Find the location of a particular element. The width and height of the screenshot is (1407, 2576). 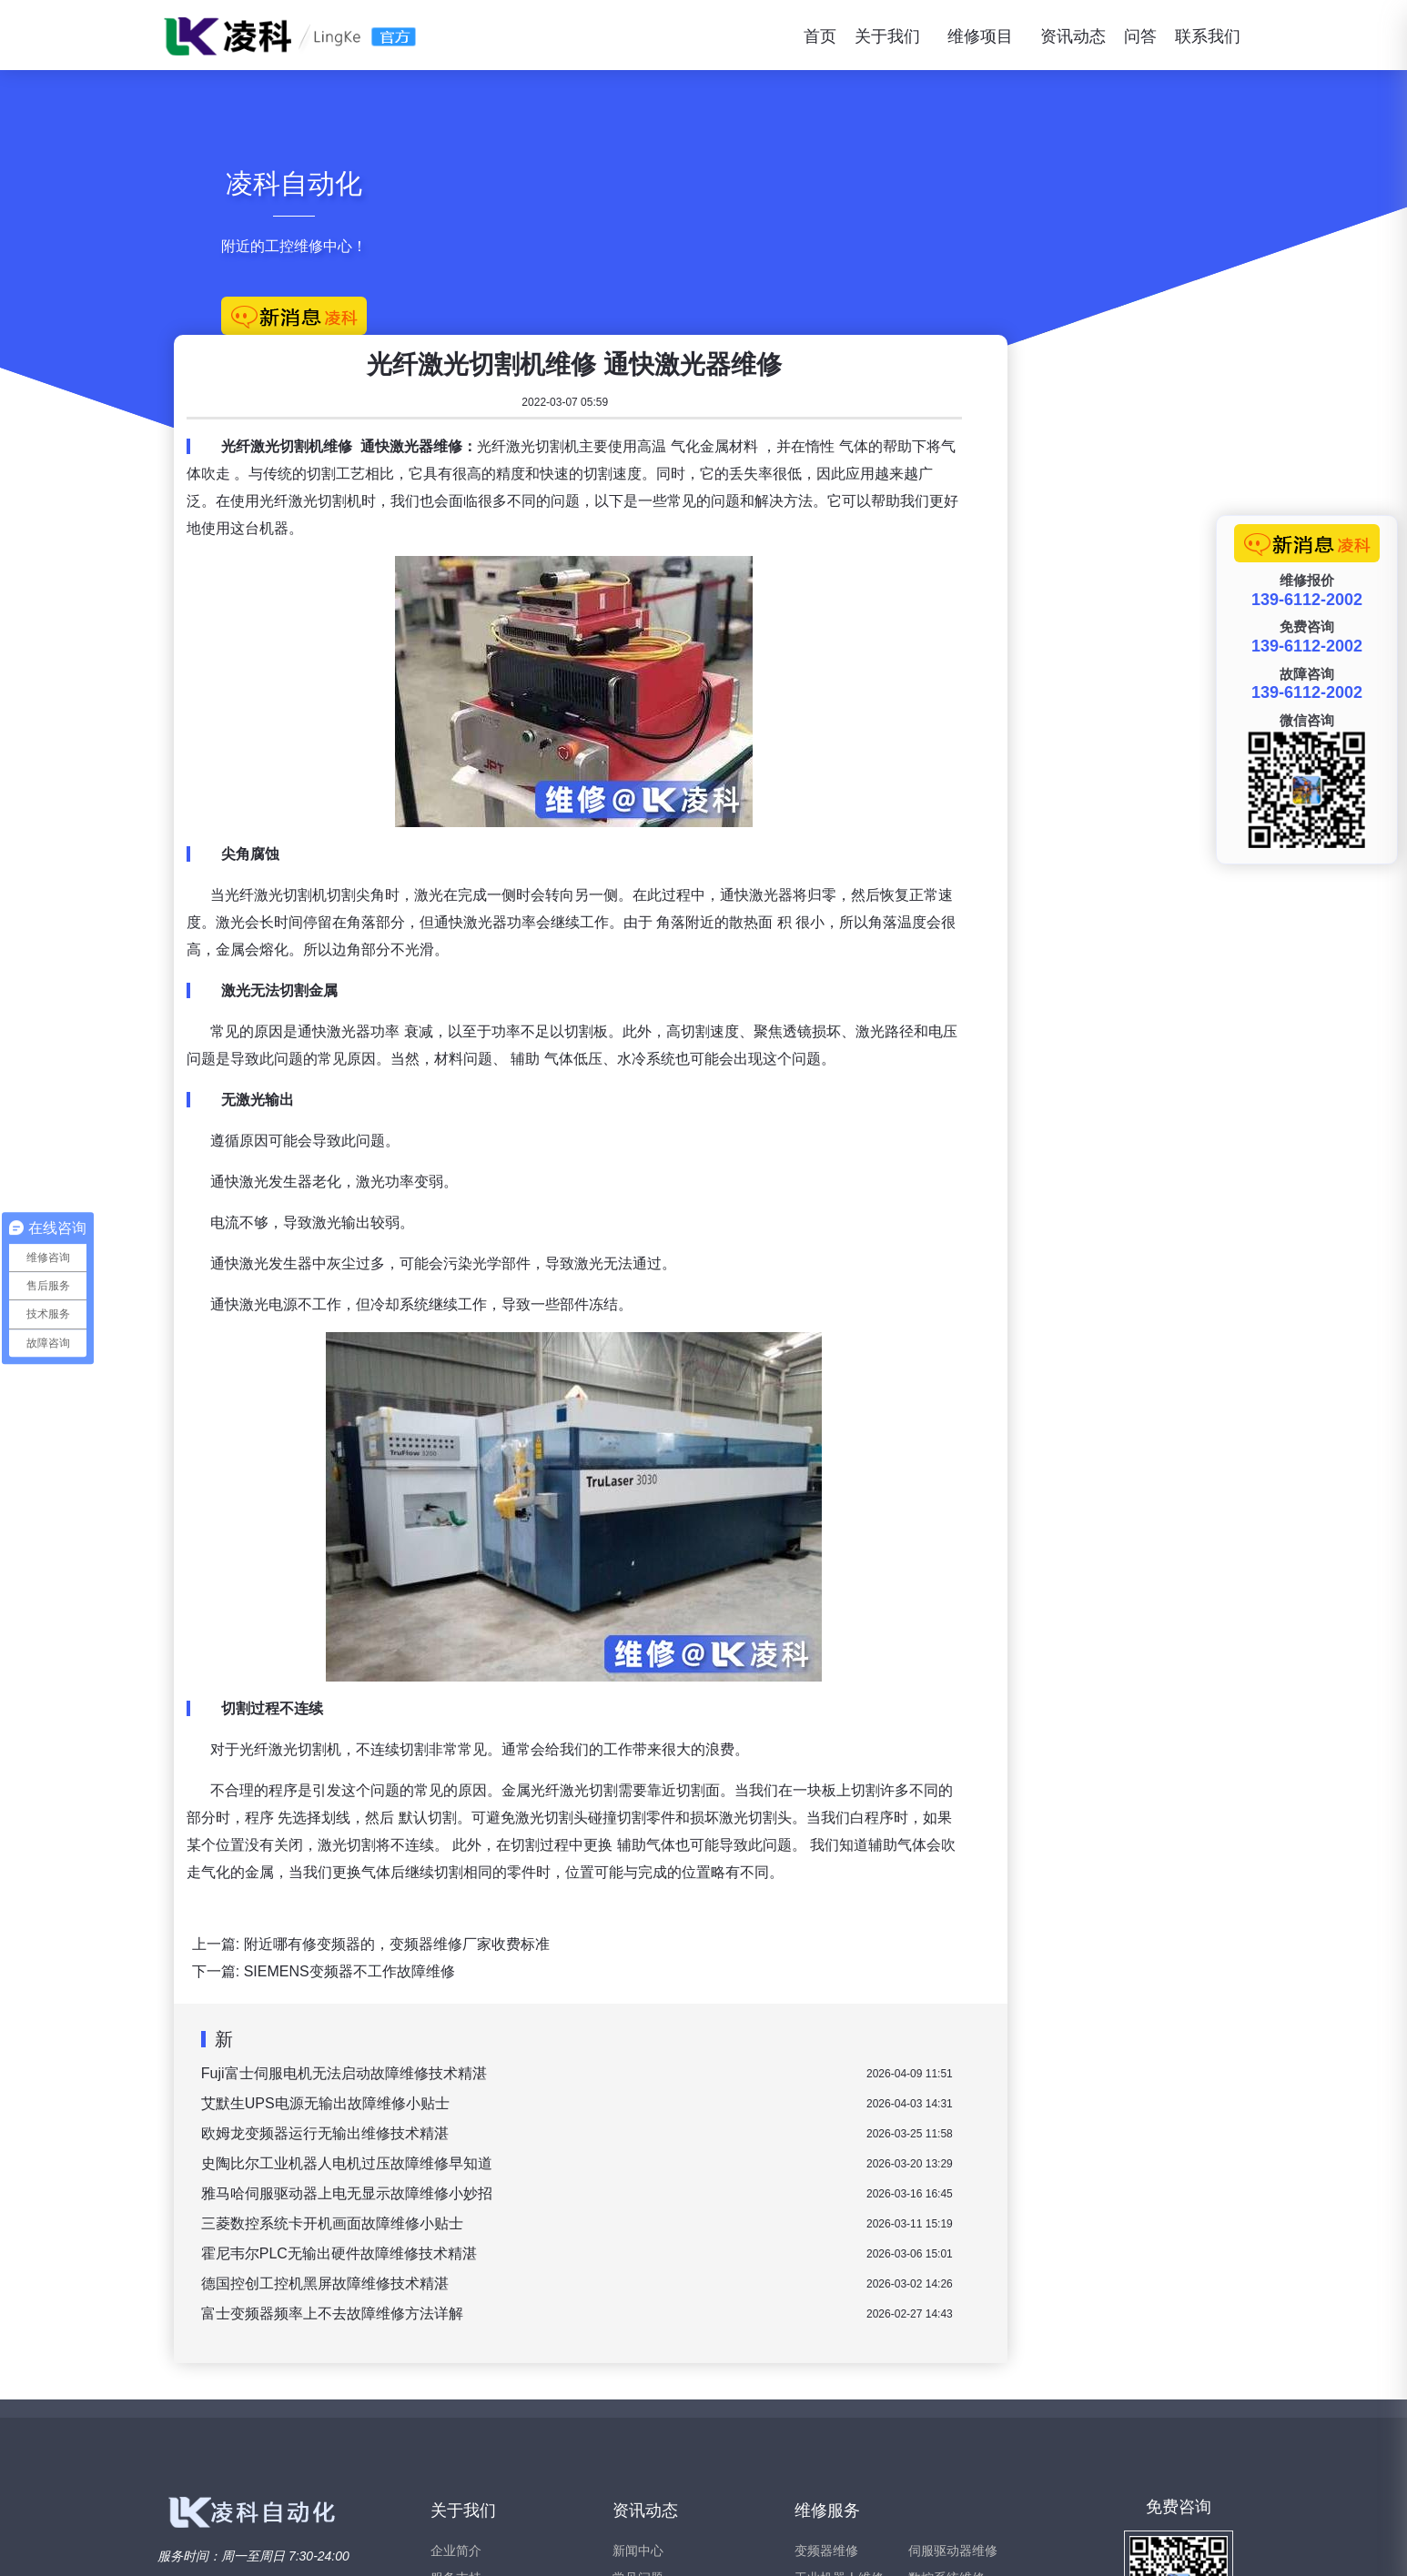

霍尼韦尔PLC无输出硬件故障维修技术精湛 is located at coordinates (614, 2055).